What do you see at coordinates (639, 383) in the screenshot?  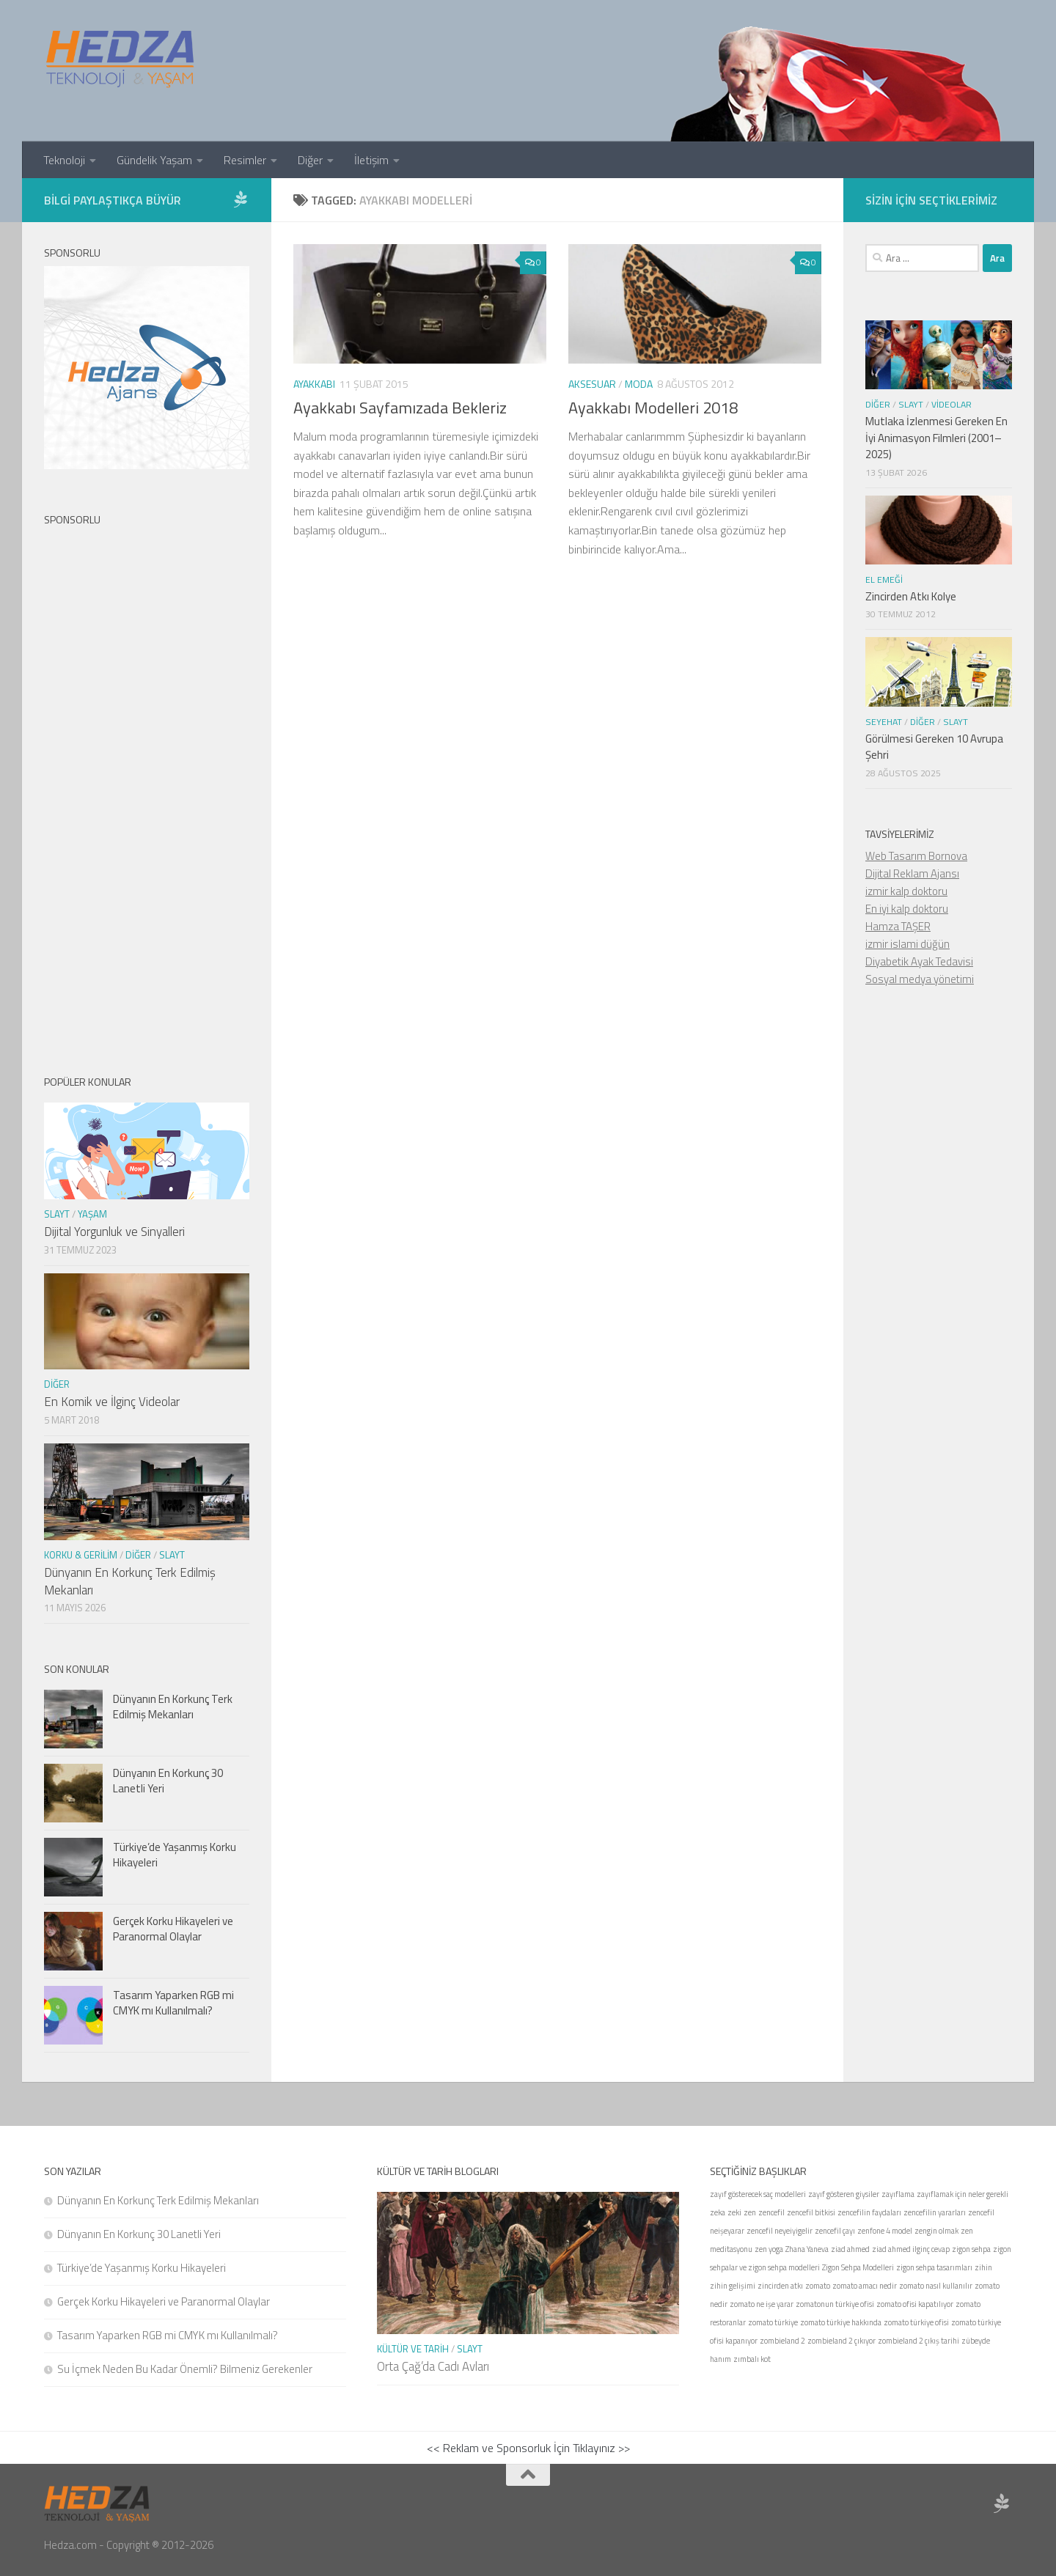 I see `Moda` at bounding box center [639, 383].